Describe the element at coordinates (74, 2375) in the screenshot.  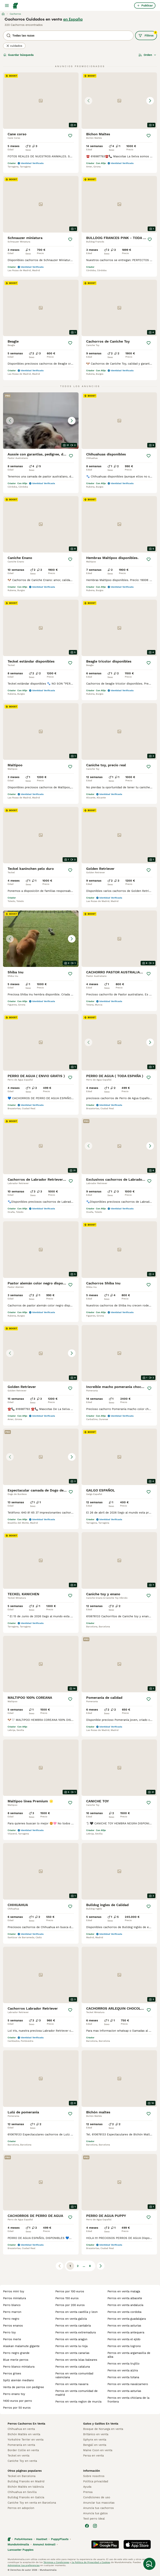
I see `perros en venta comunidad valenciana` at that location.